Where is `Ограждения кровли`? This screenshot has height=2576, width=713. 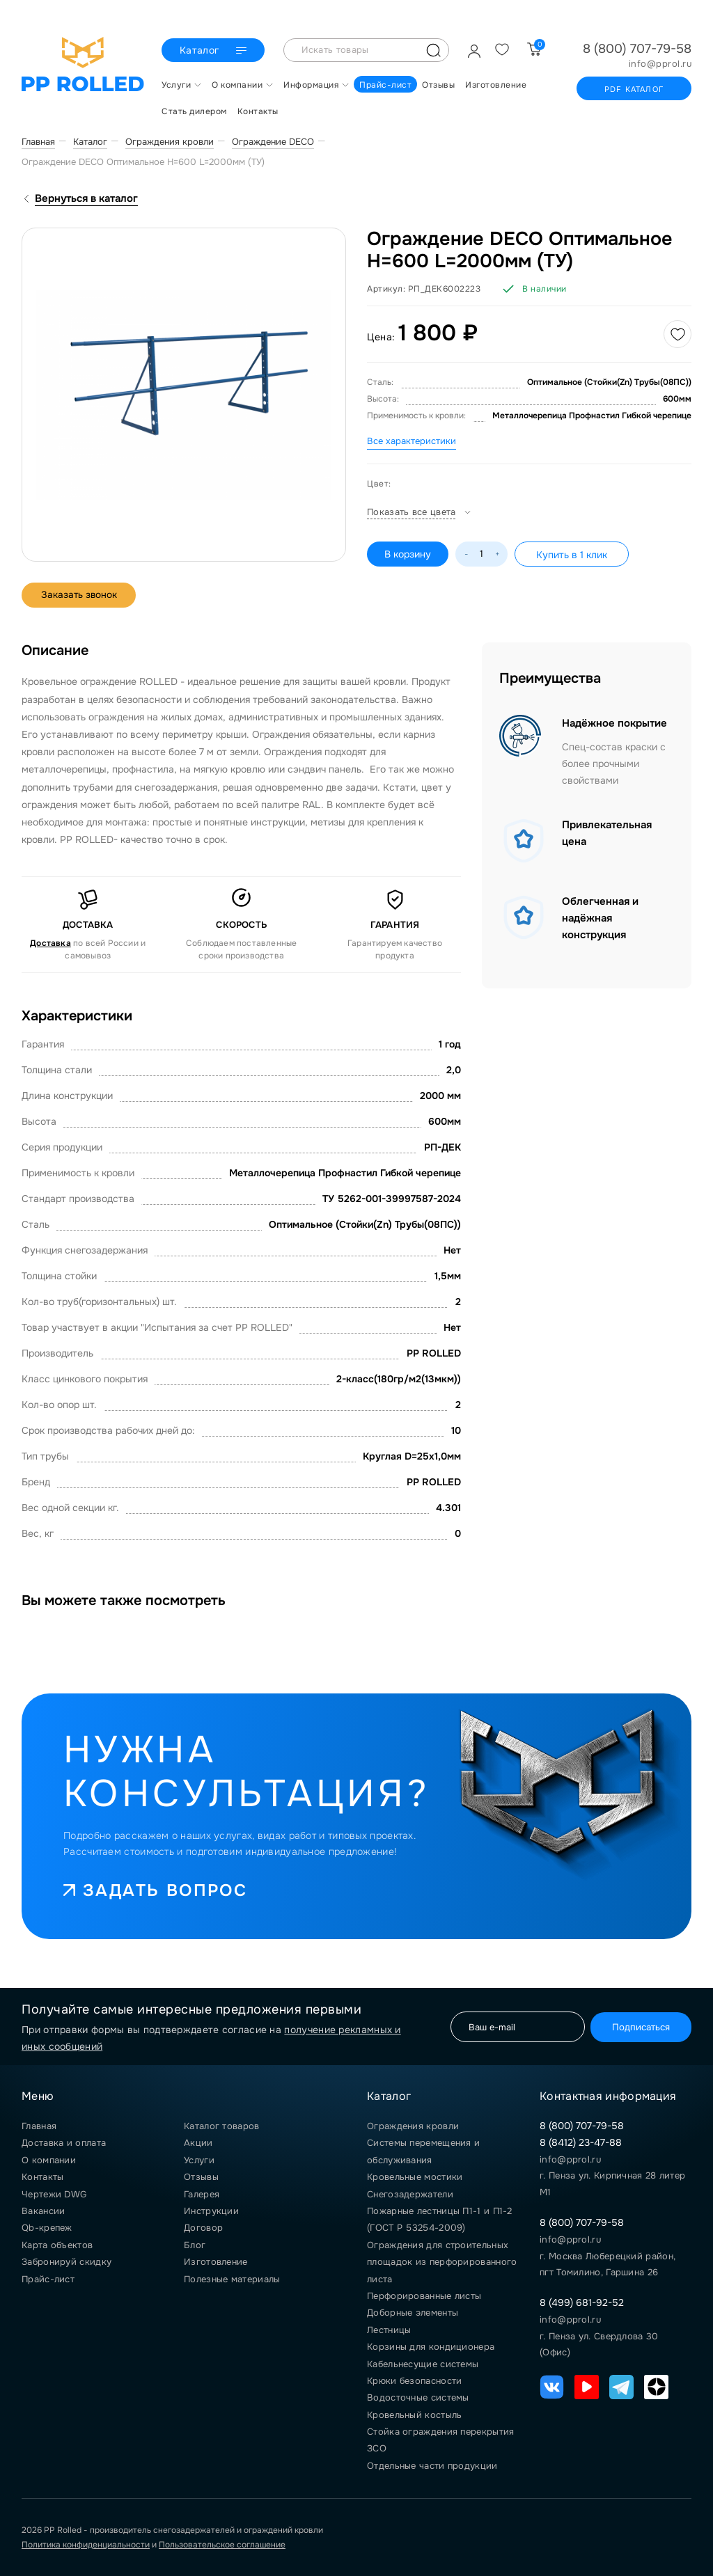
Ограждения кровли is located at coordinates (413, 2126).